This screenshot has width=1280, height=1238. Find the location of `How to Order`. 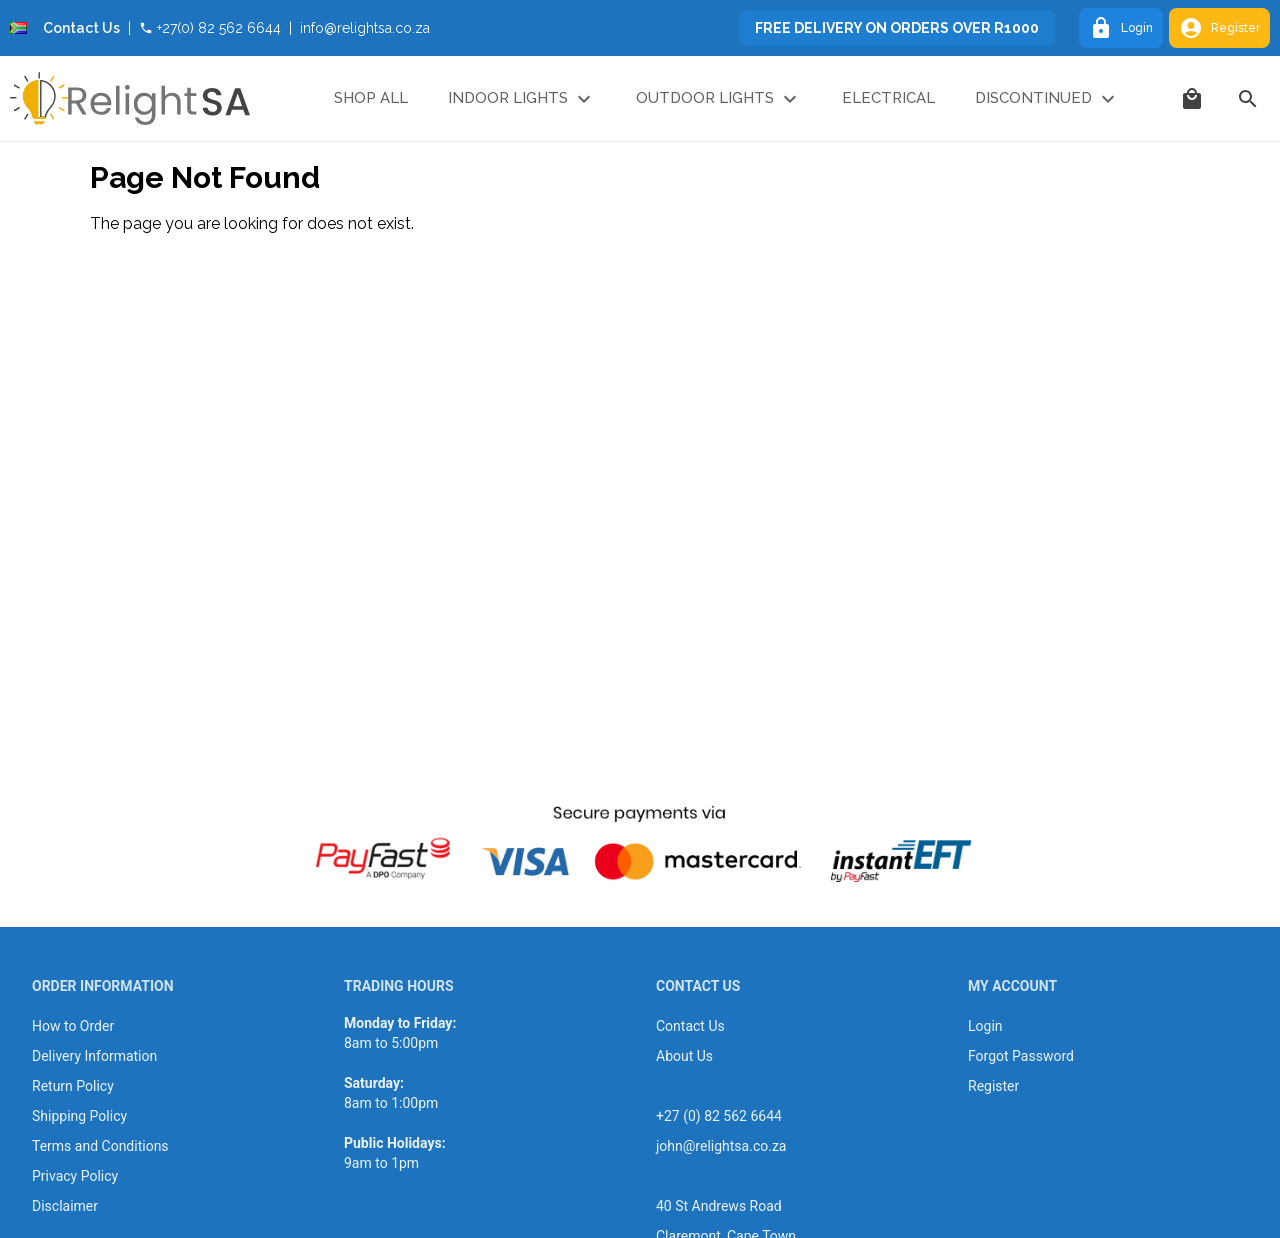

How to Order is located at coordinates (73, 1026).